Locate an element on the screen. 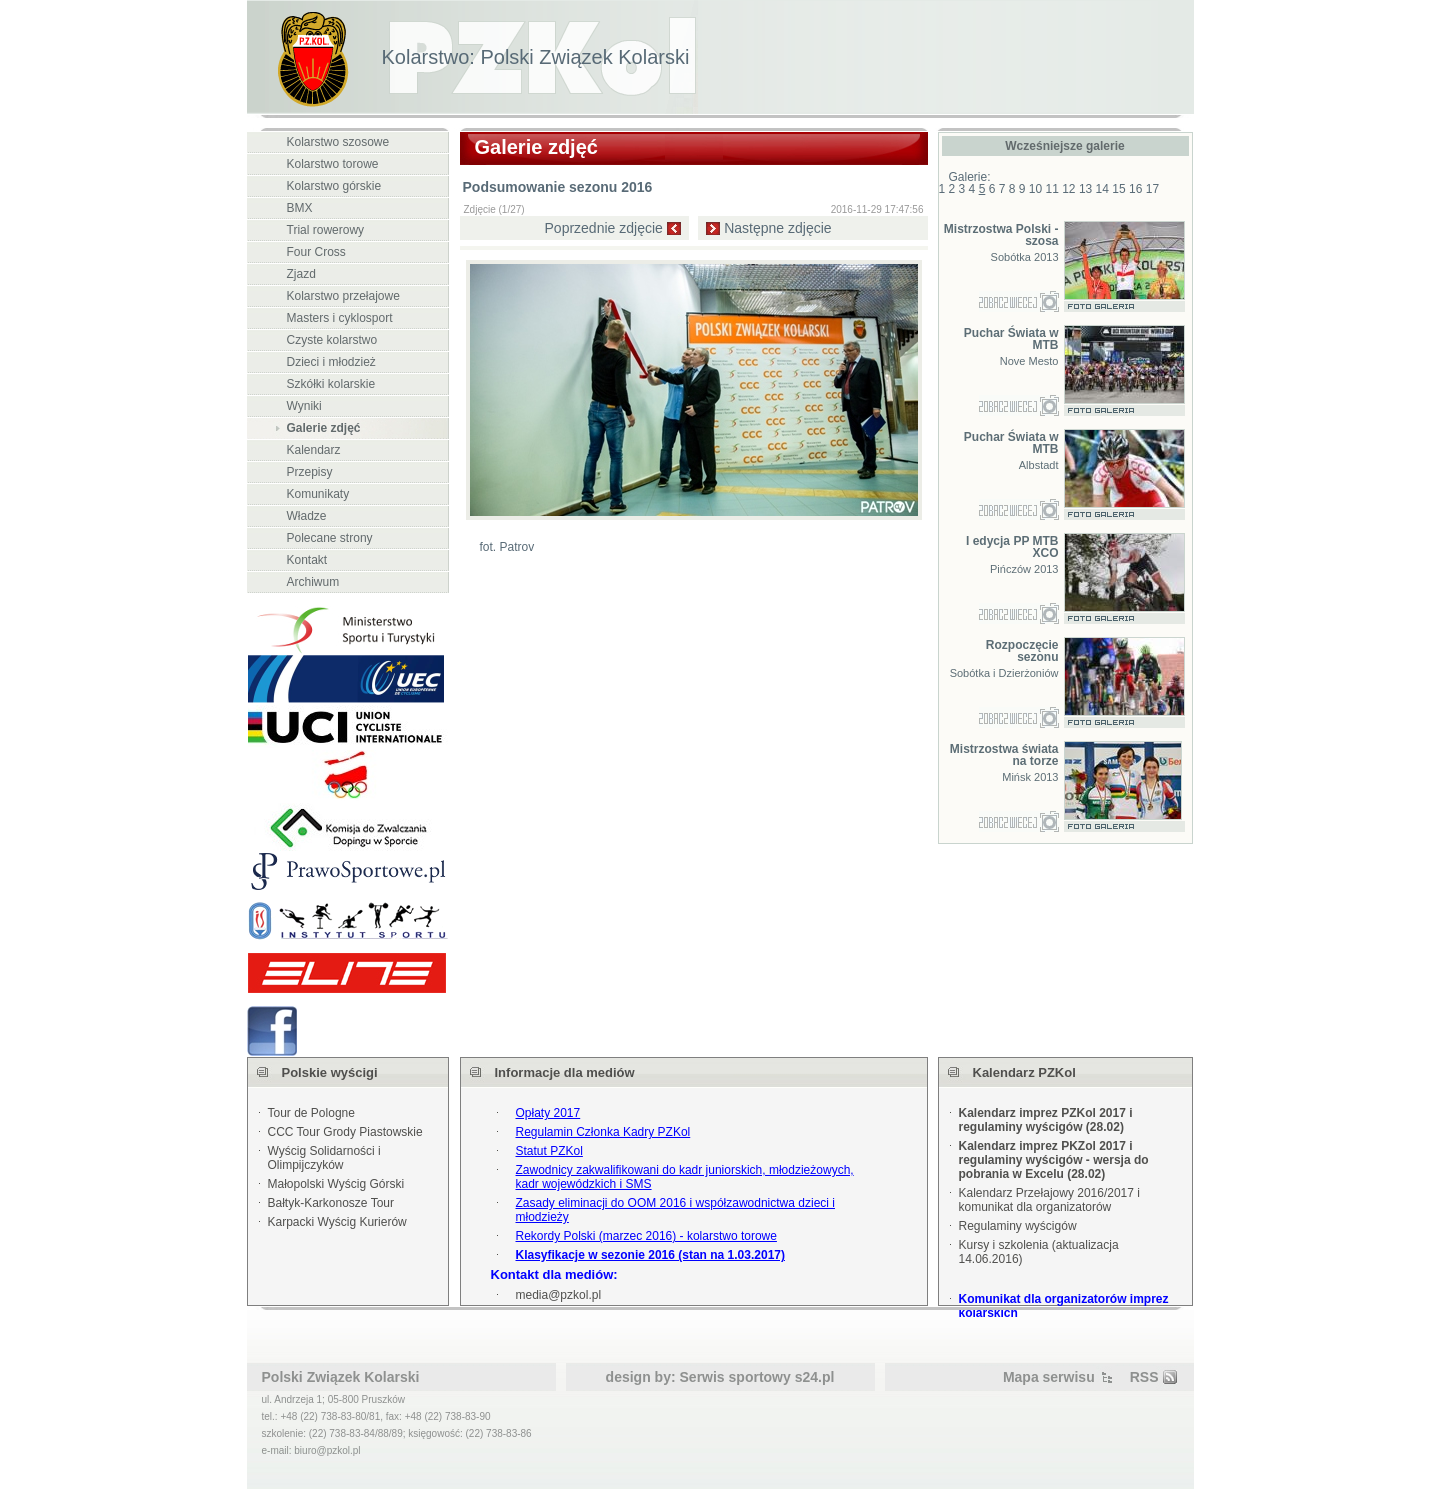 The height and width of the screenshot is (1489, 1440). CCC Tour Grody Piastowskie is located at coordinates (345, 1132).